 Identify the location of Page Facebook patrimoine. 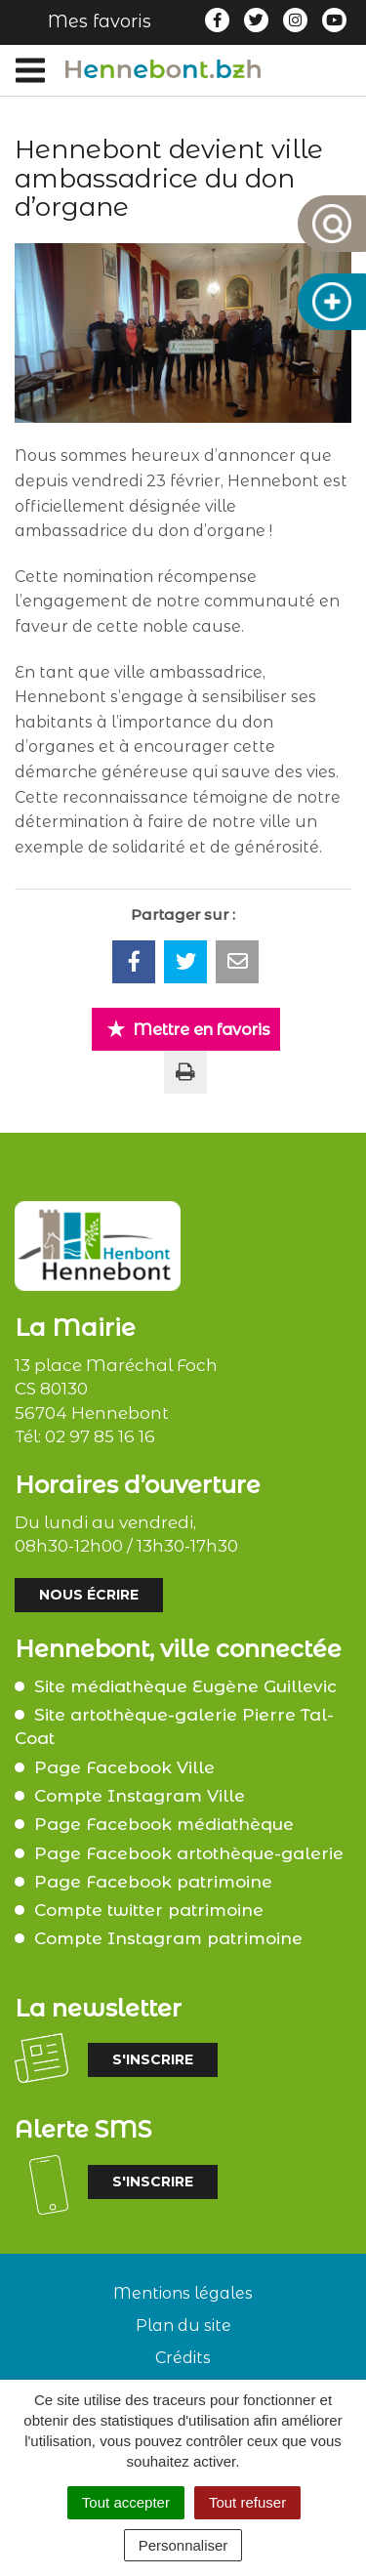
(153, 1881).